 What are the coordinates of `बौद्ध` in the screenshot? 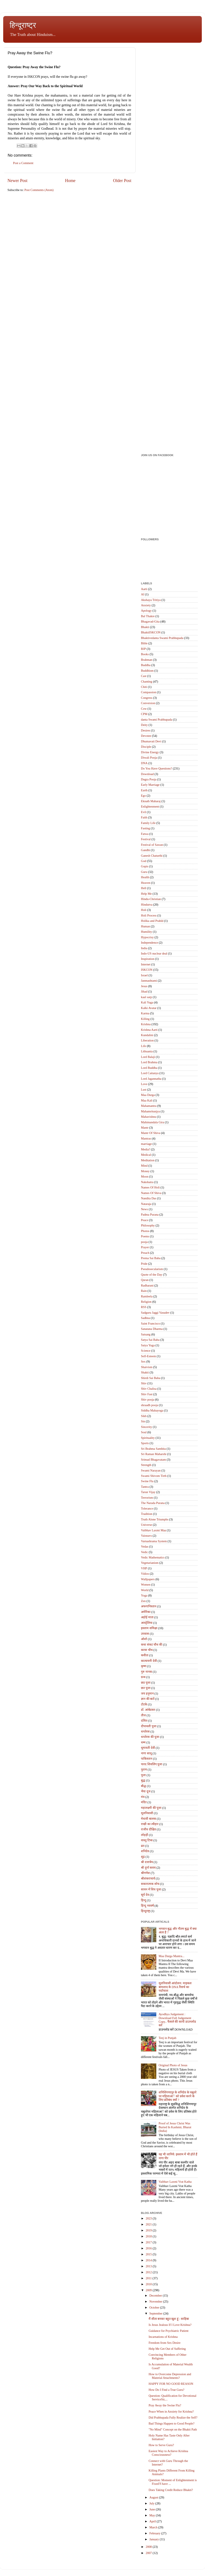 It's located at (143, 1786).